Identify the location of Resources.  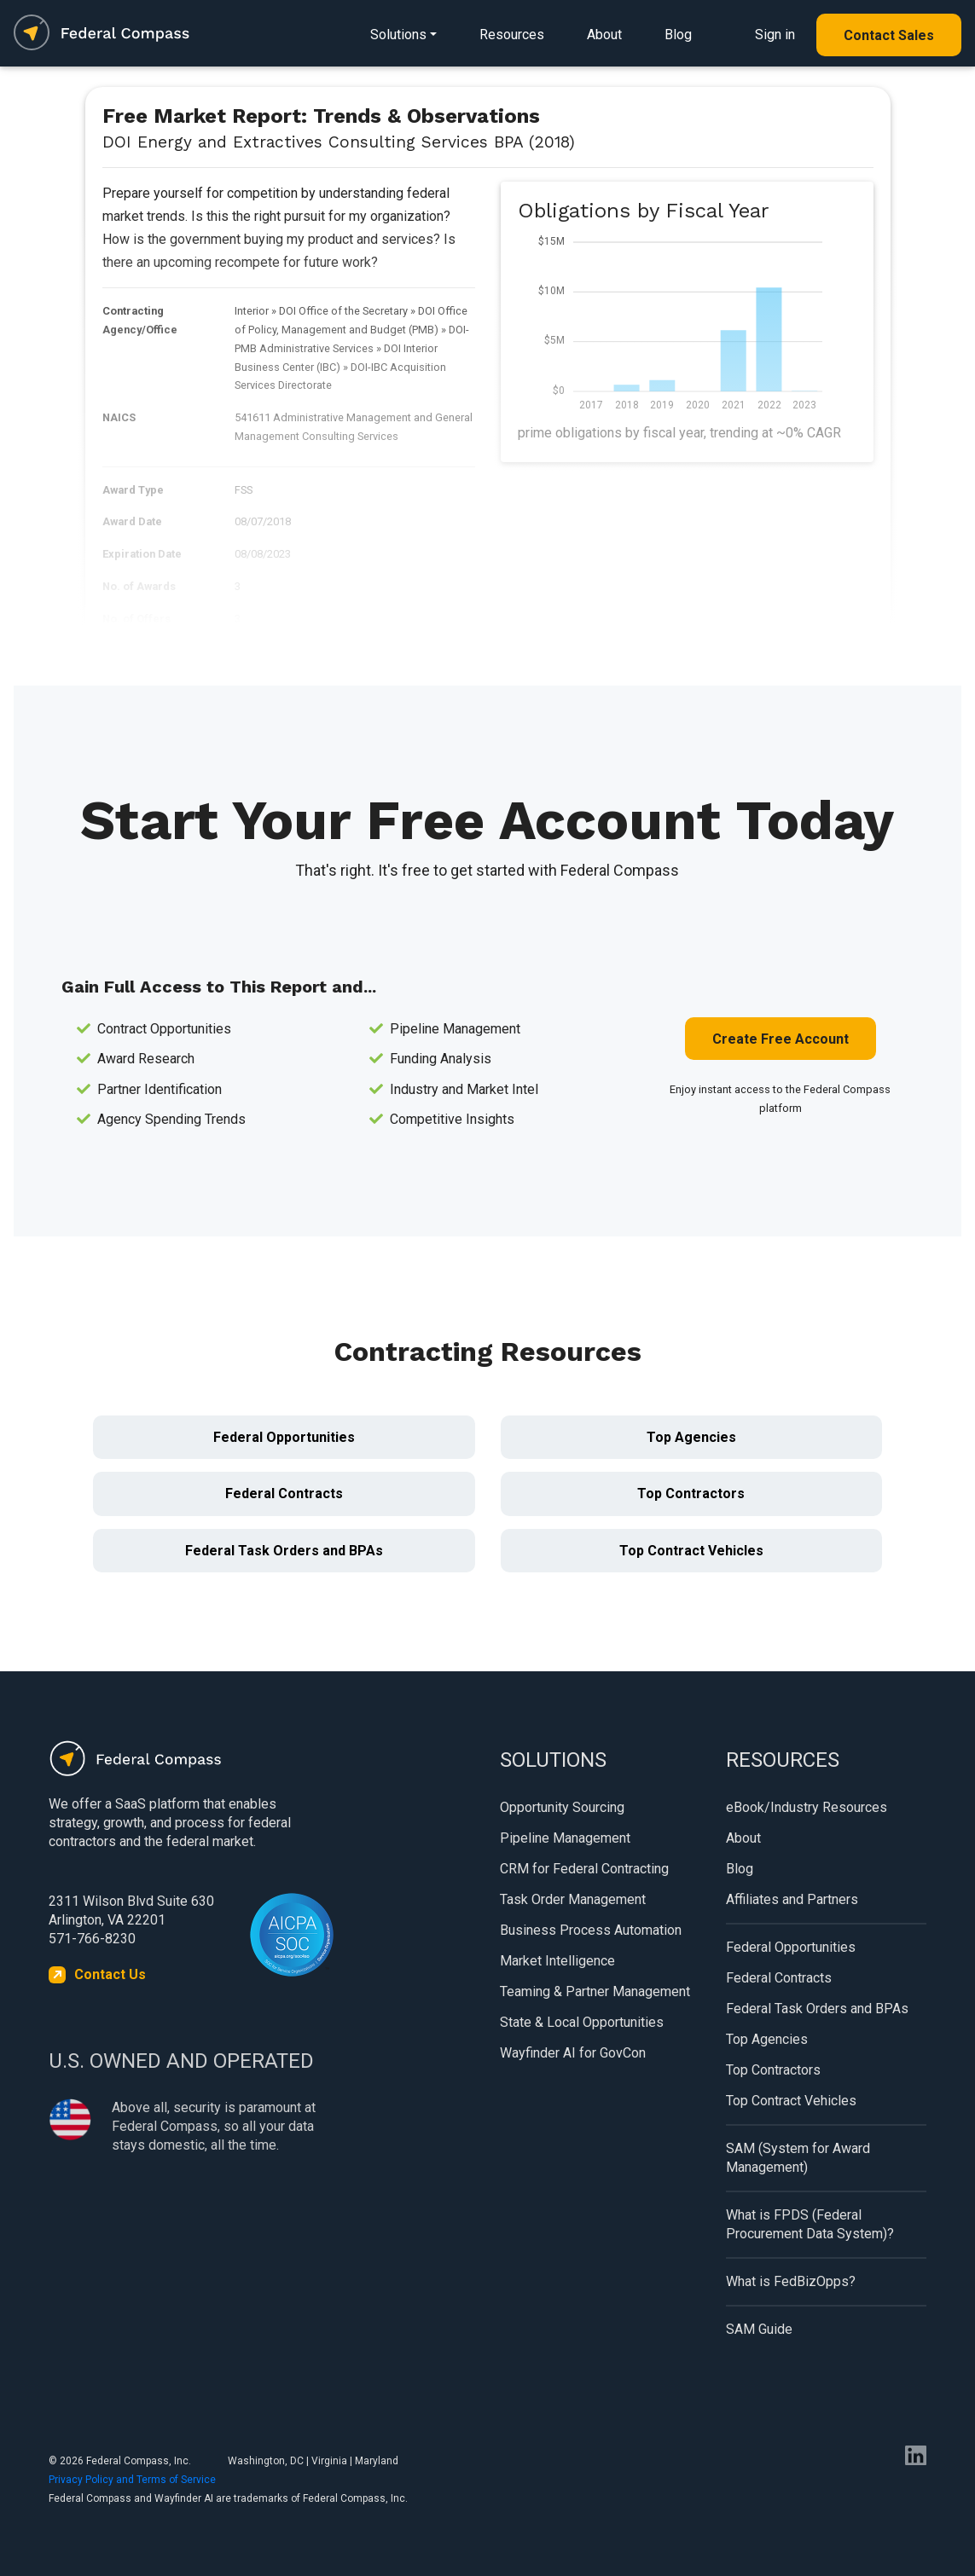
(511, 34).